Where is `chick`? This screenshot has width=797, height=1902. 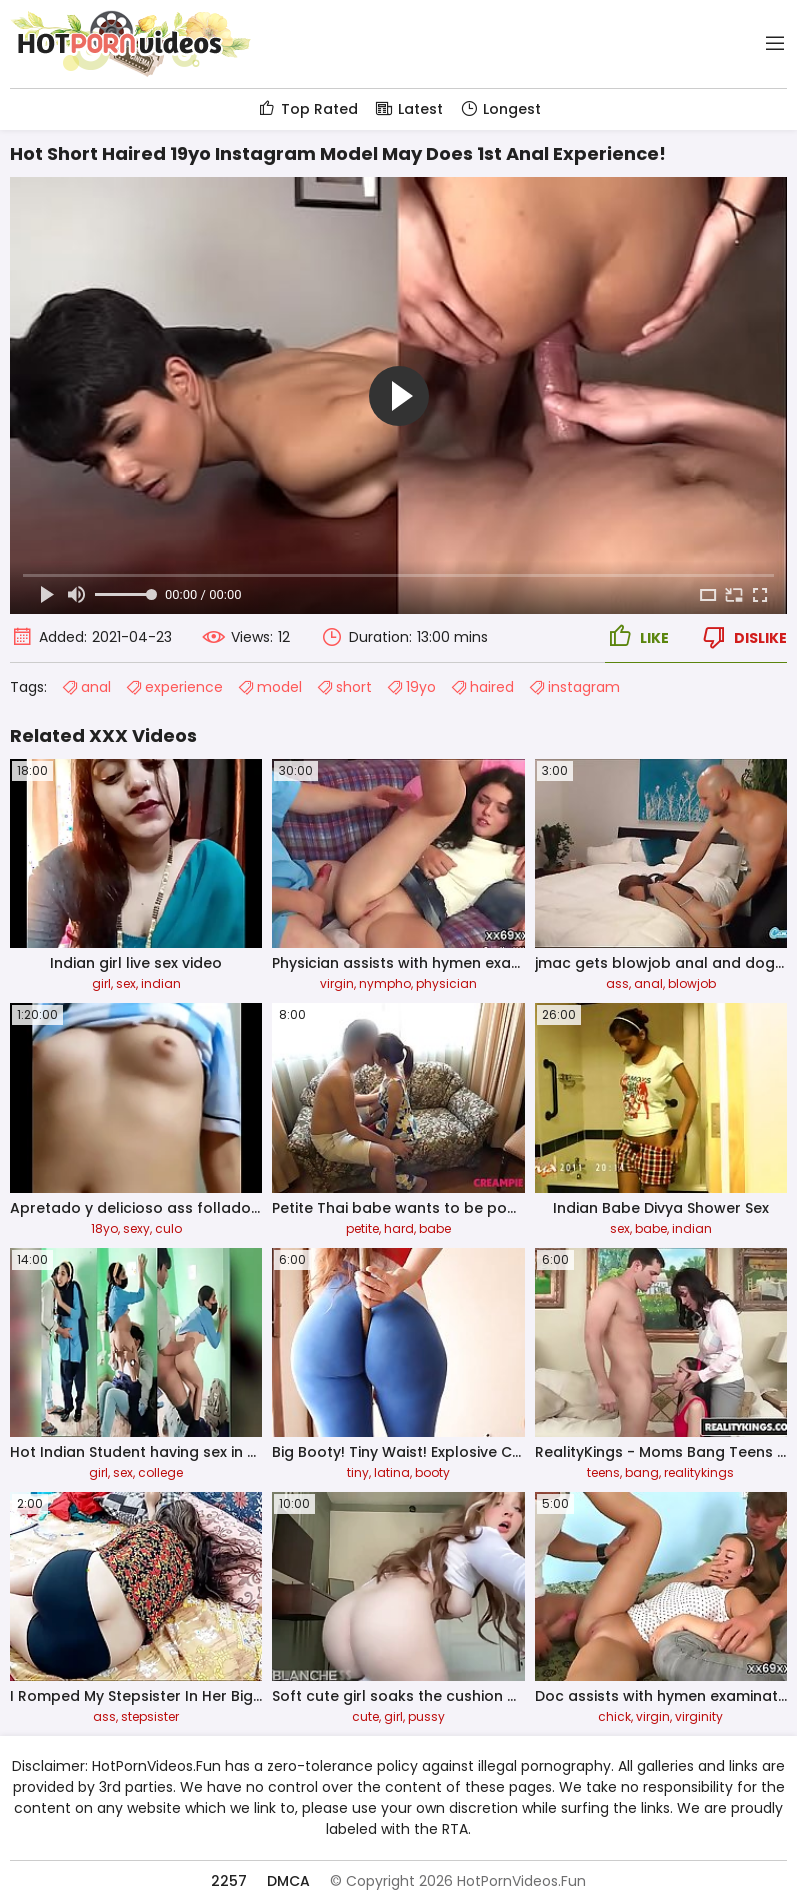
chick is located at coordinates (614, 1716).